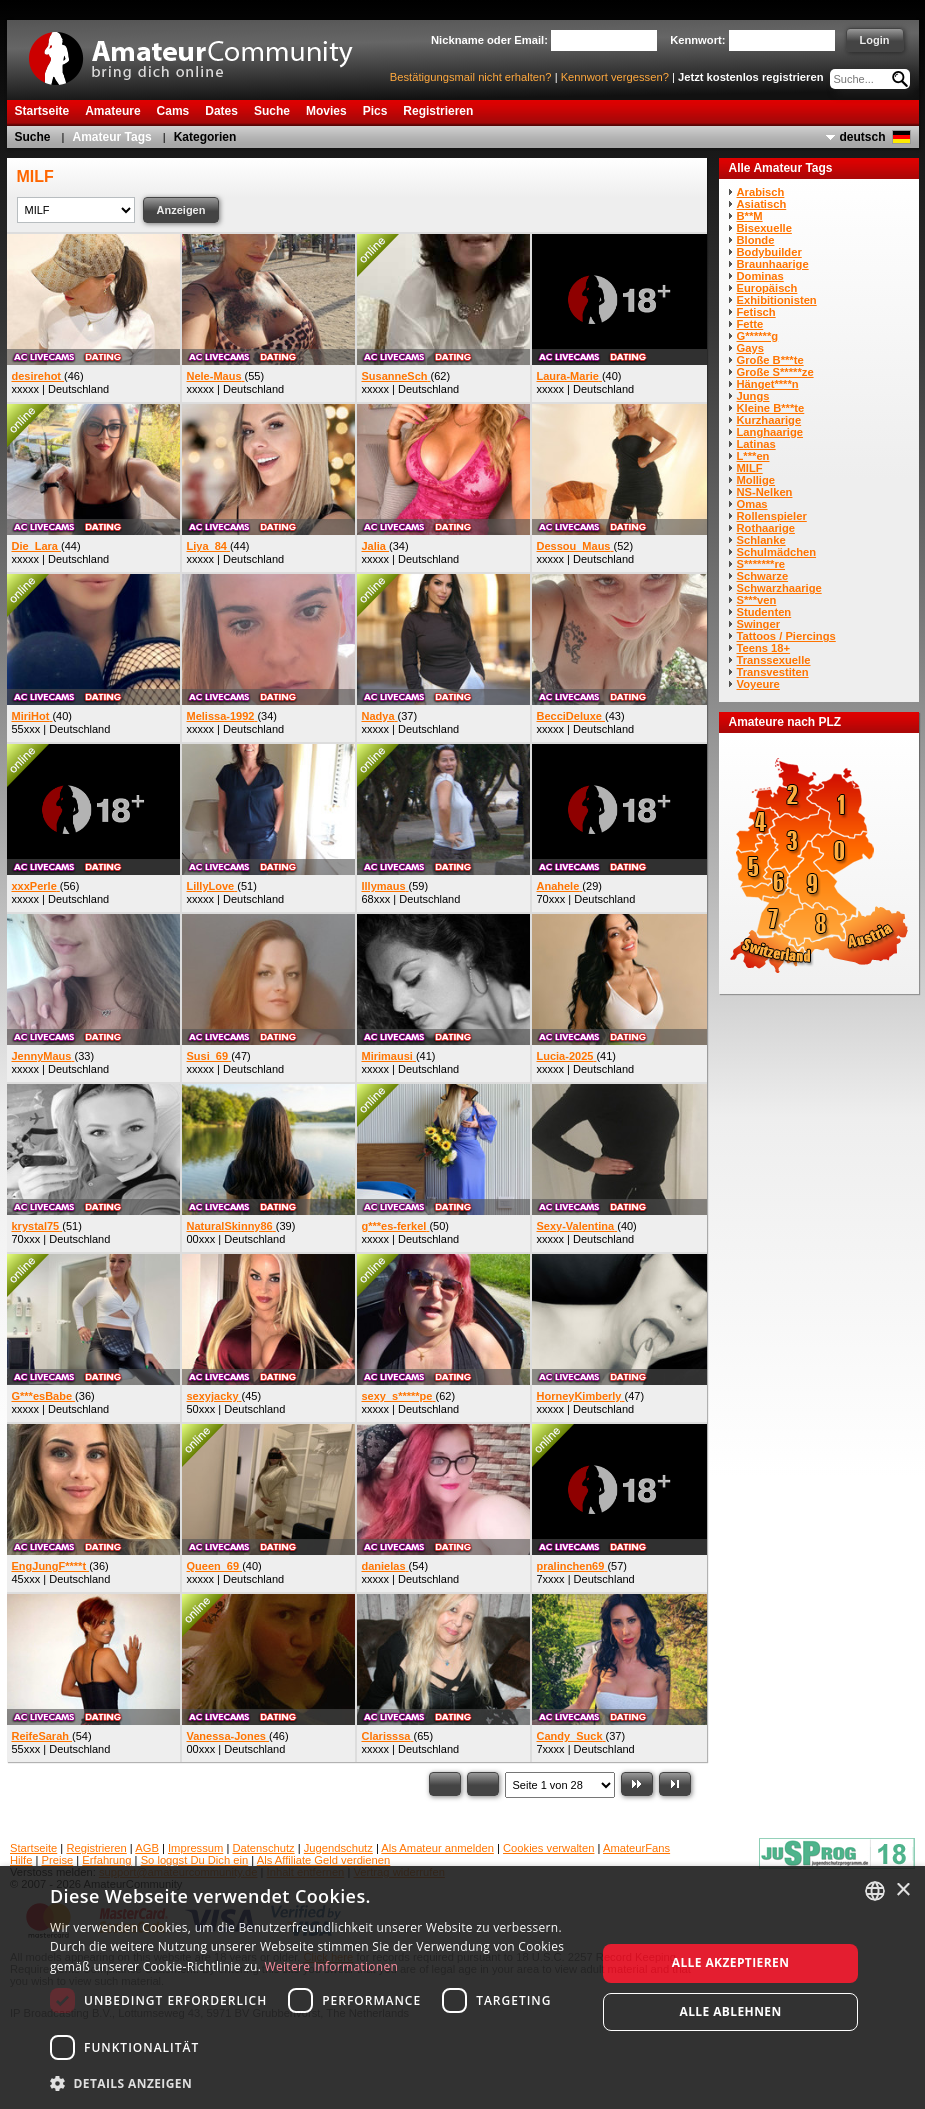 Image resolution: width=925 pixels, height=2109 pixels. What do you see at coordinates (58, 1860) in the screenshot?
I see `Preise` at bounding box center [58, 1860].